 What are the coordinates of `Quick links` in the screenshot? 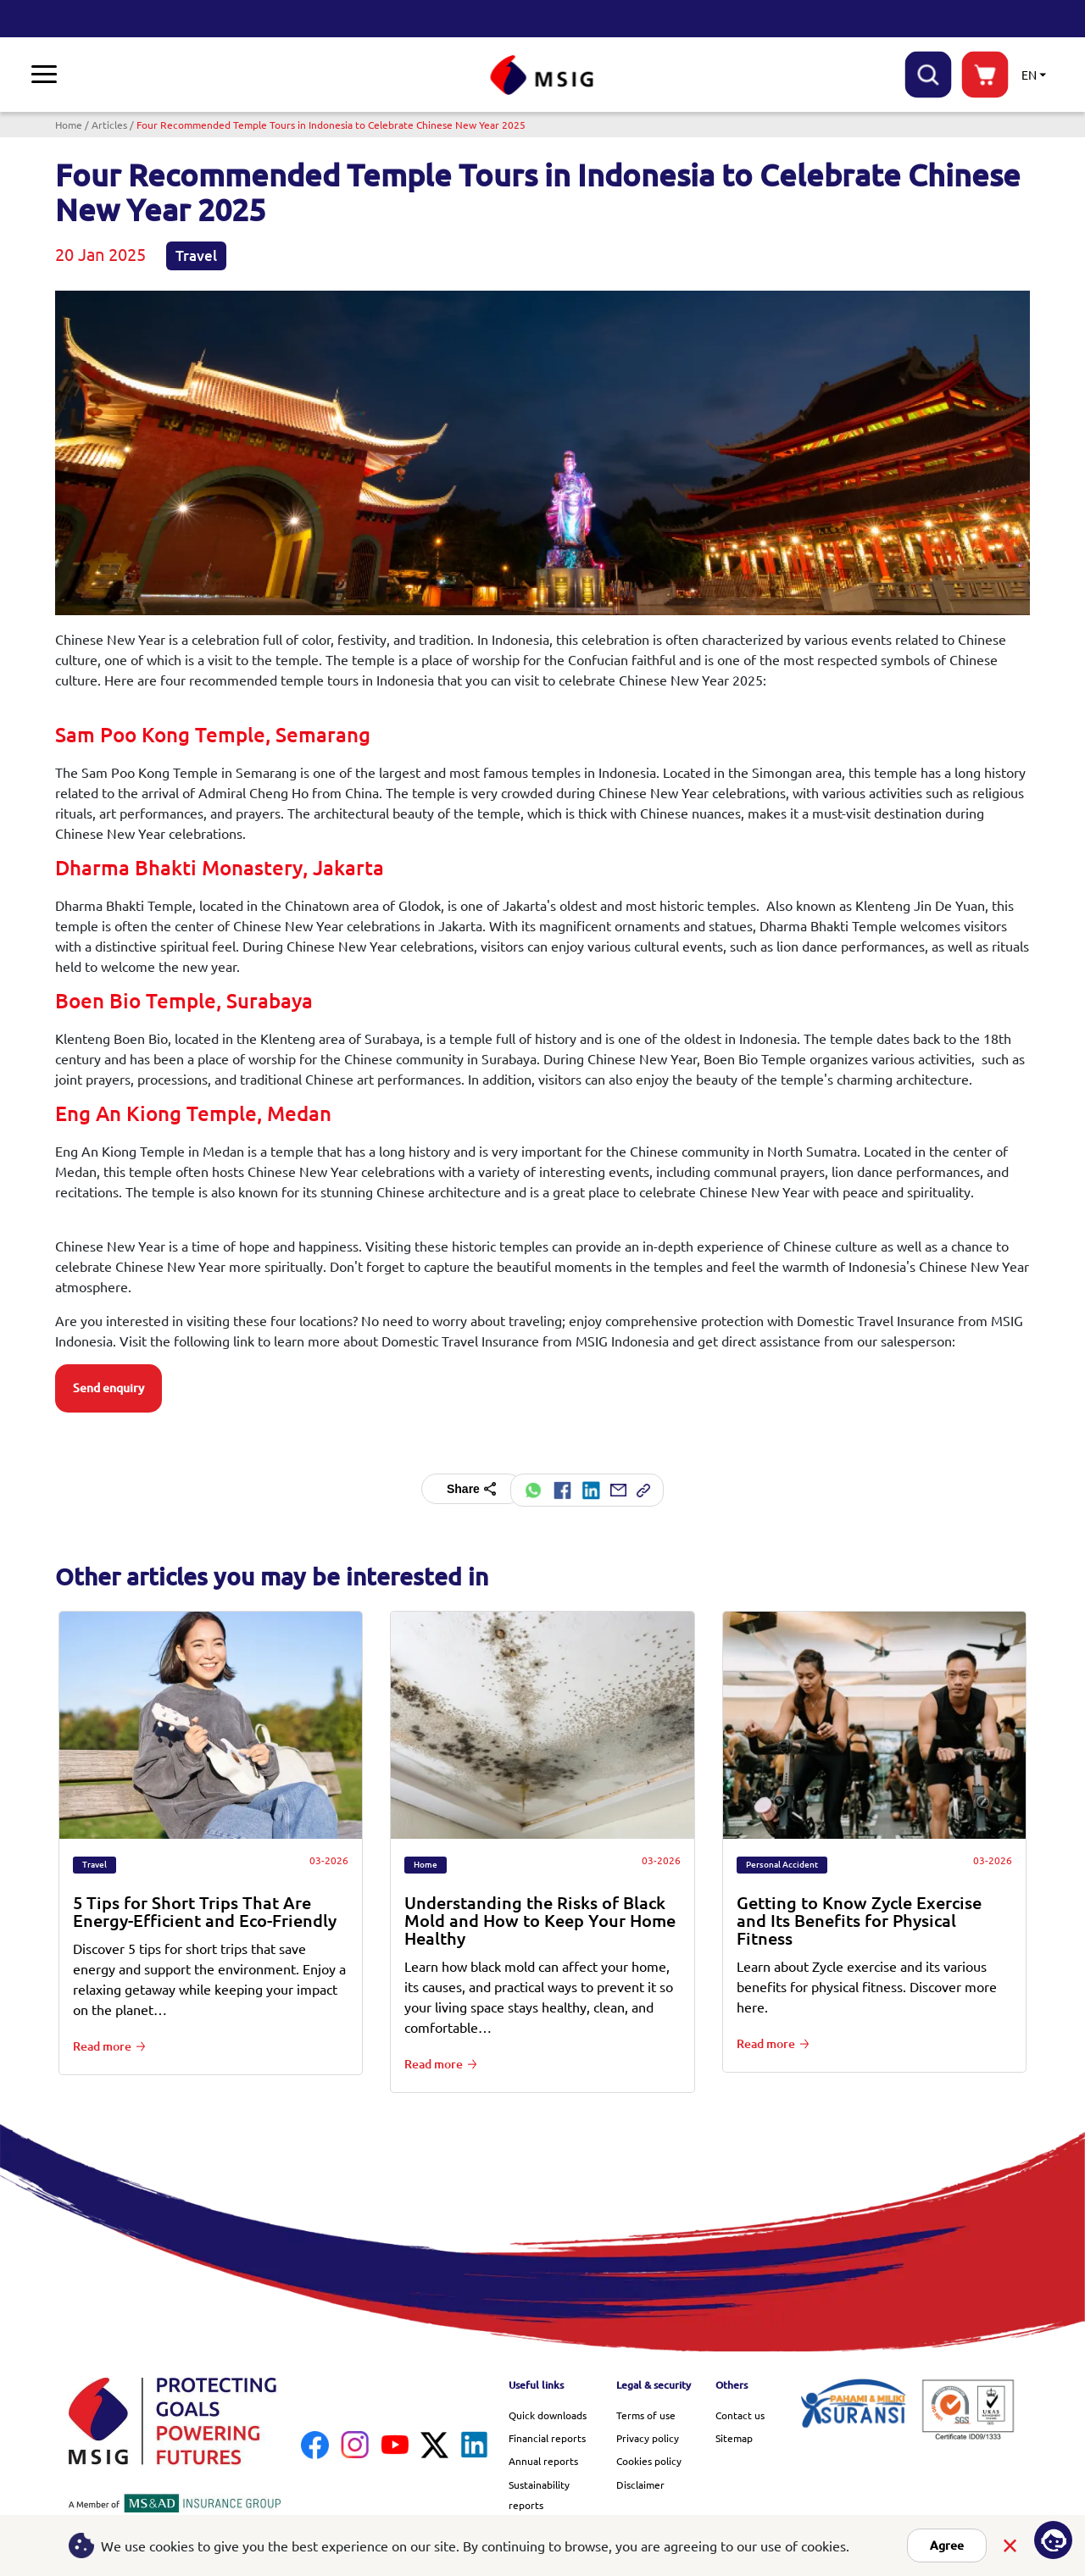 It's located at (676, 73).